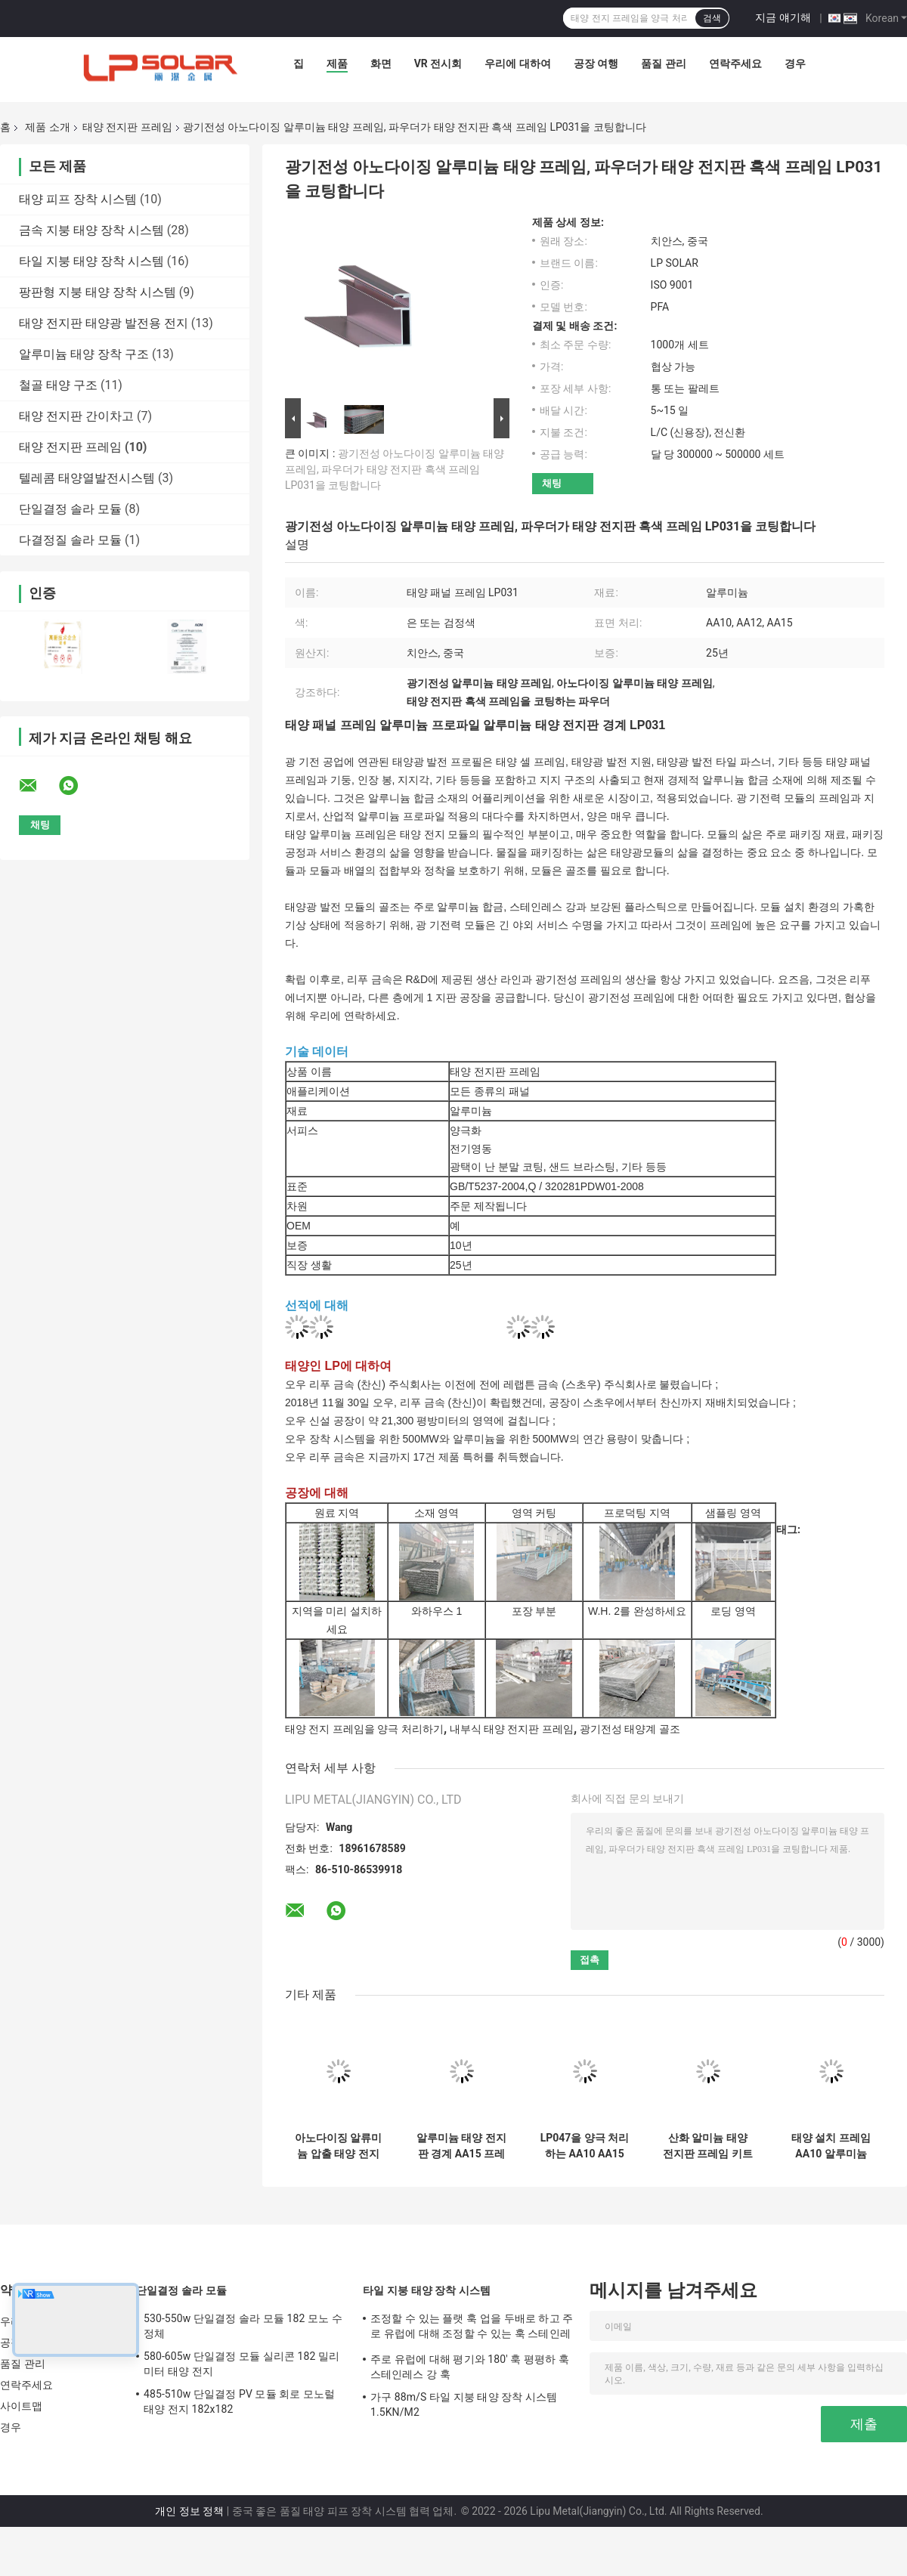  What do you see at coordinates (831, 2146) in the screenshot?
I see `태양 설치 프레임 AA10 알루미늄 LP045를 양극 처리하는 전기영동` at bounding box center [831, 2146].